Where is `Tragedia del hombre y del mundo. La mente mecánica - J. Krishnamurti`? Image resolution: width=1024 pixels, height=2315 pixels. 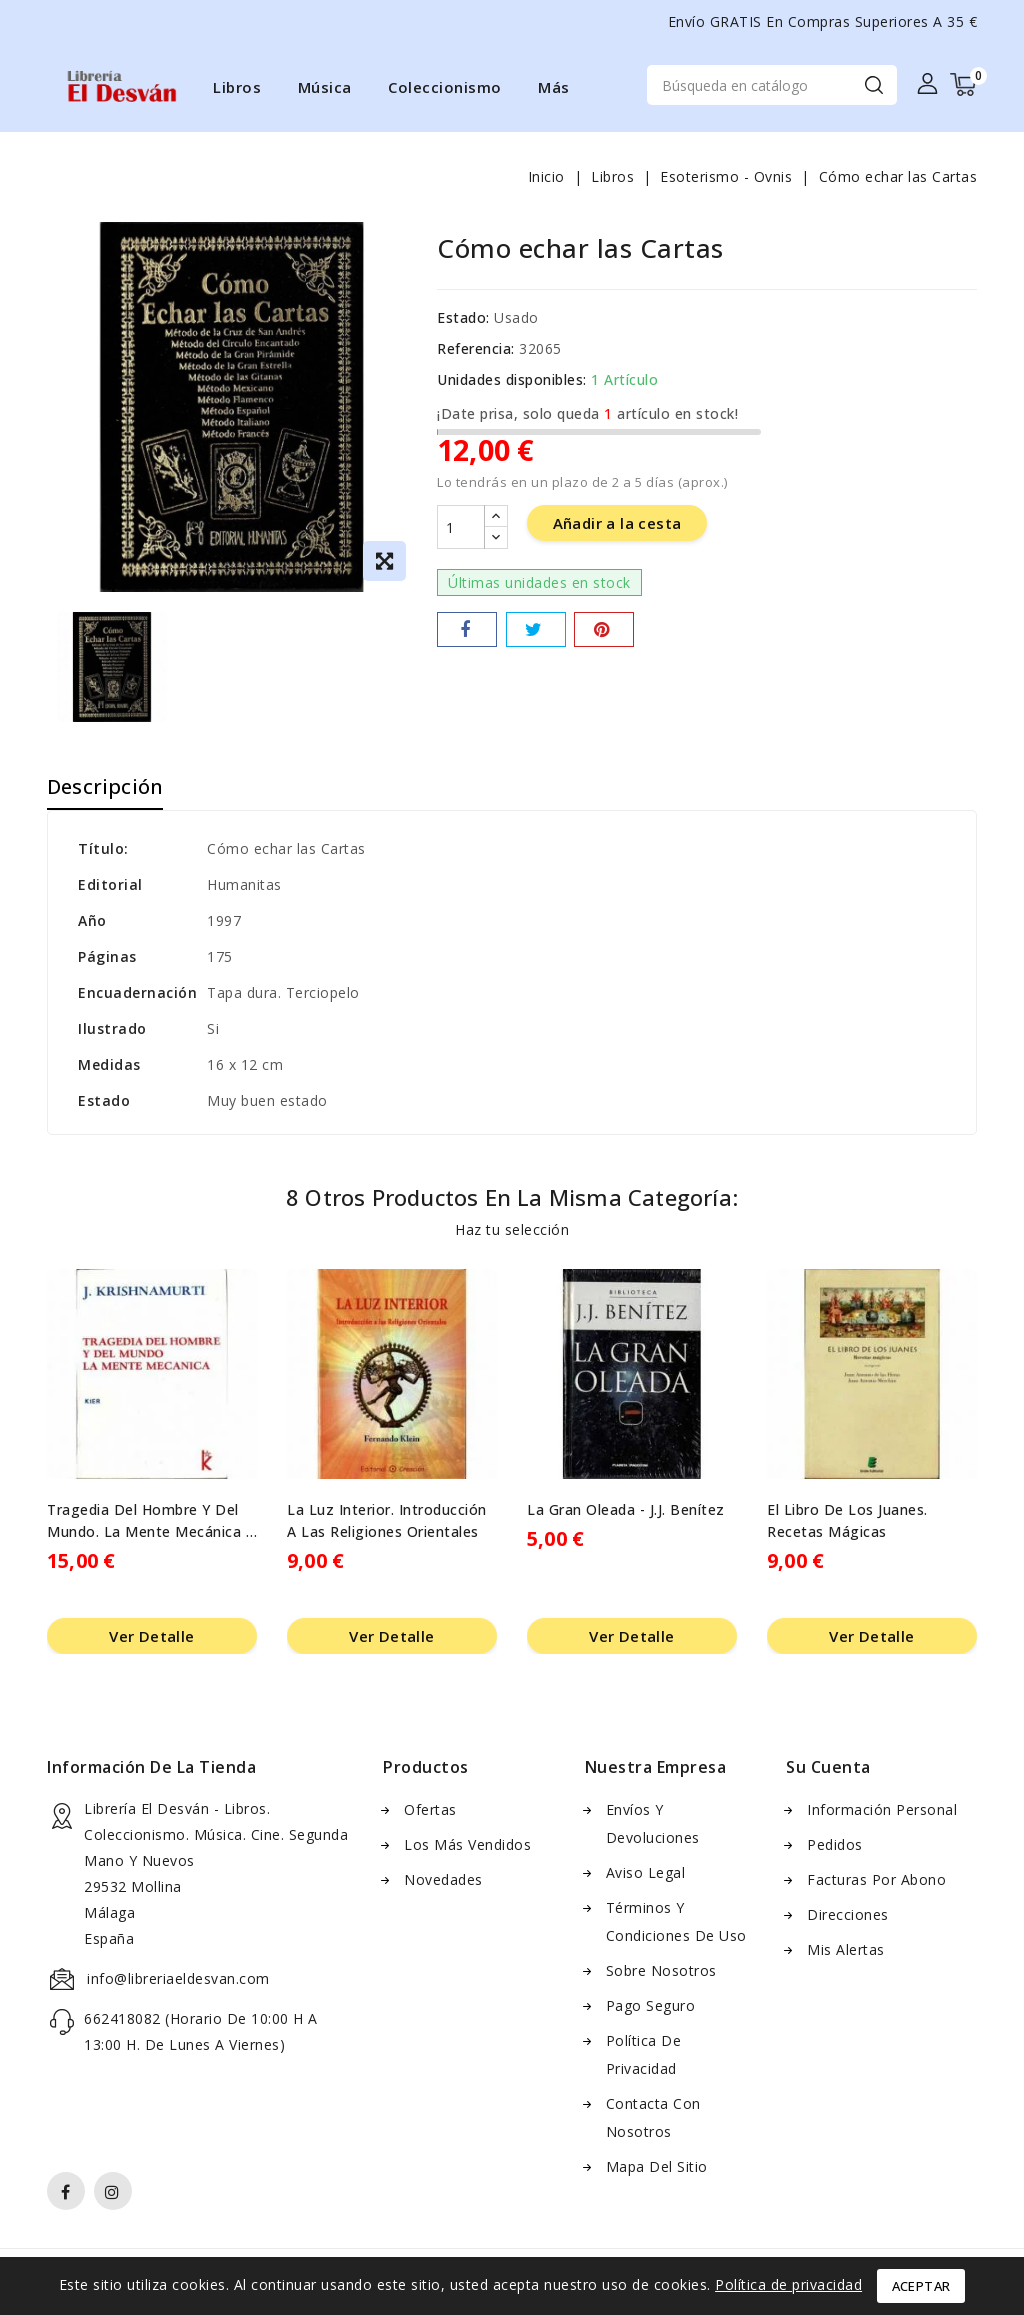
Tragedia del hombre y del mundo. La mente mecánica - J. Krishnamurti is located at coordinates (149, 1524).